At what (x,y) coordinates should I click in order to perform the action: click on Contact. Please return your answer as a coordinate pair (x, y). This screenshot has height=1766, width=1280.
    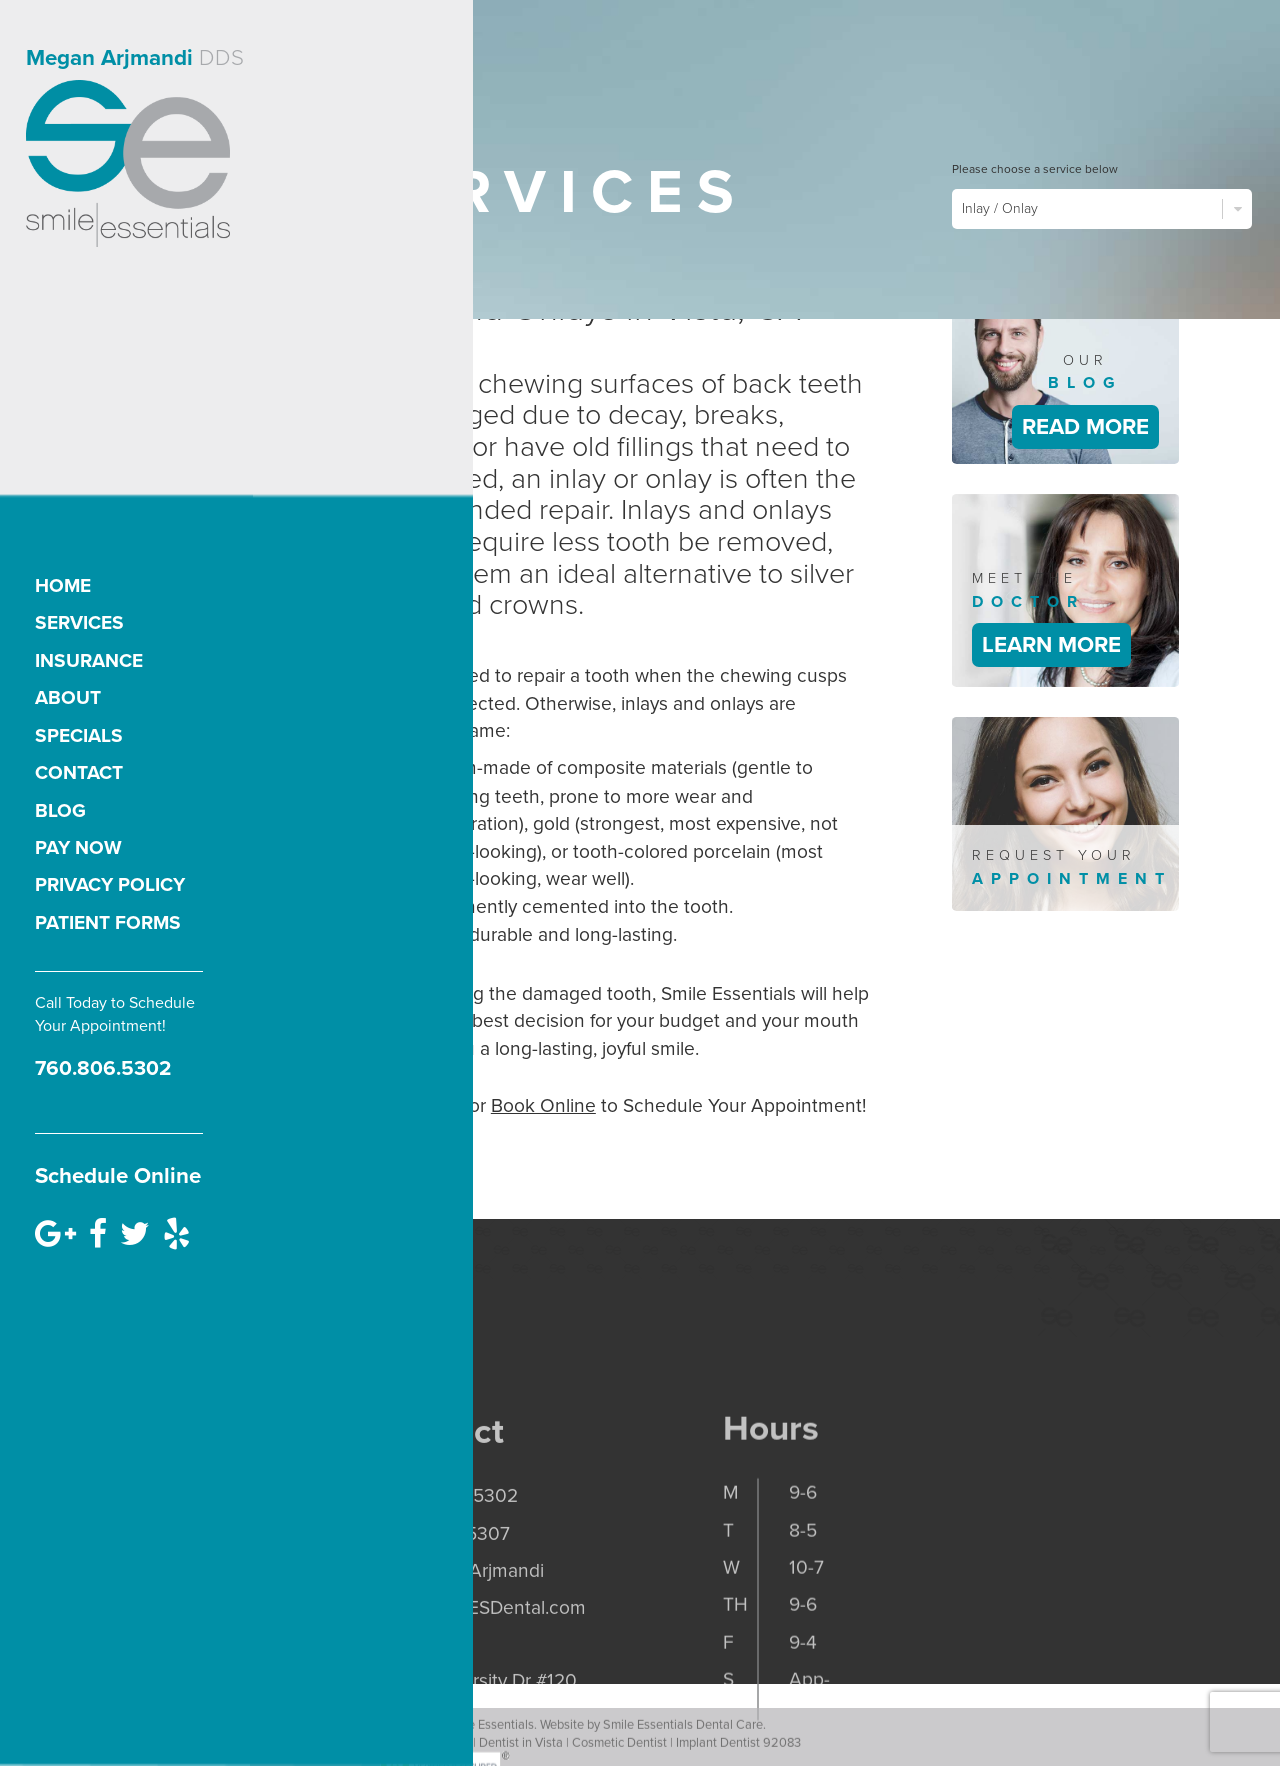
    Looking at the image, I should click on (79, 772).